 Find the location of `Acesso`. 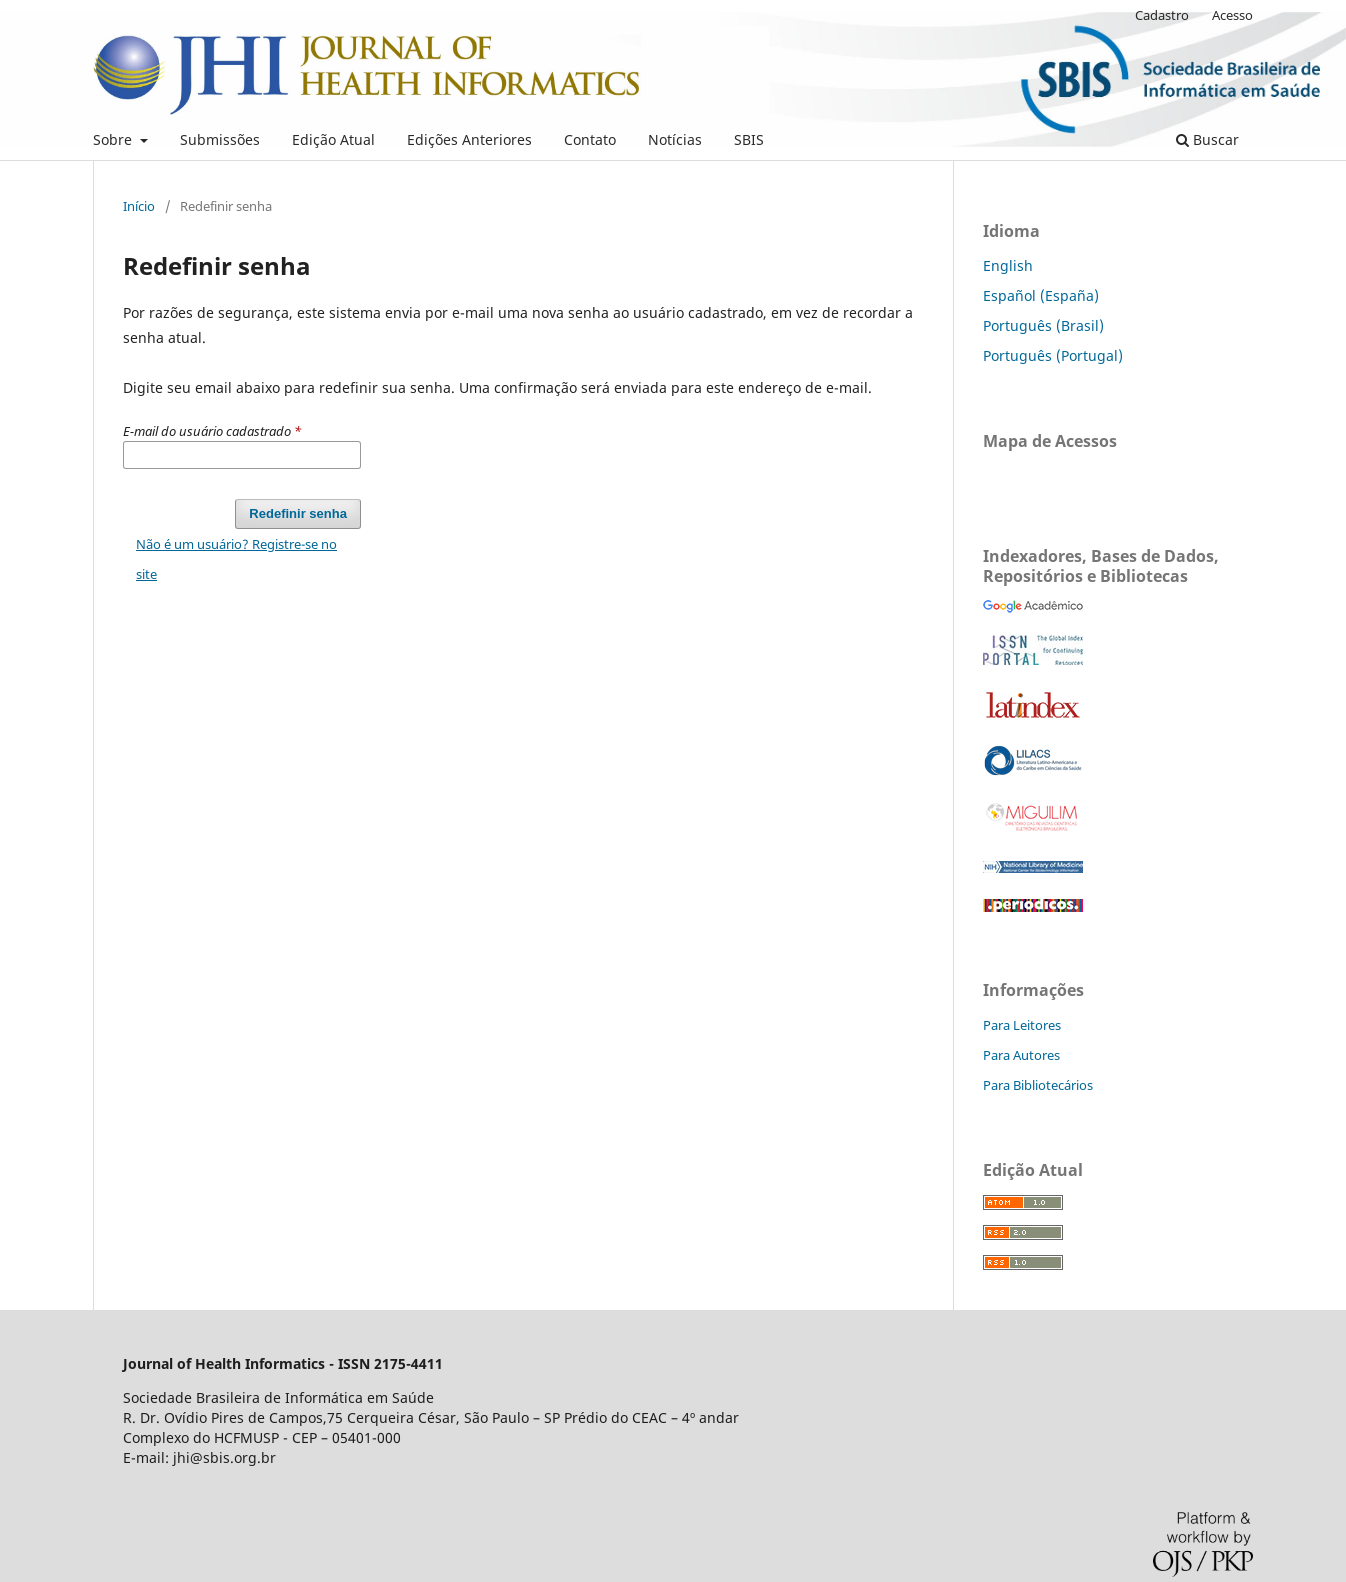

Acesso is located at coordinates (1232, 15).